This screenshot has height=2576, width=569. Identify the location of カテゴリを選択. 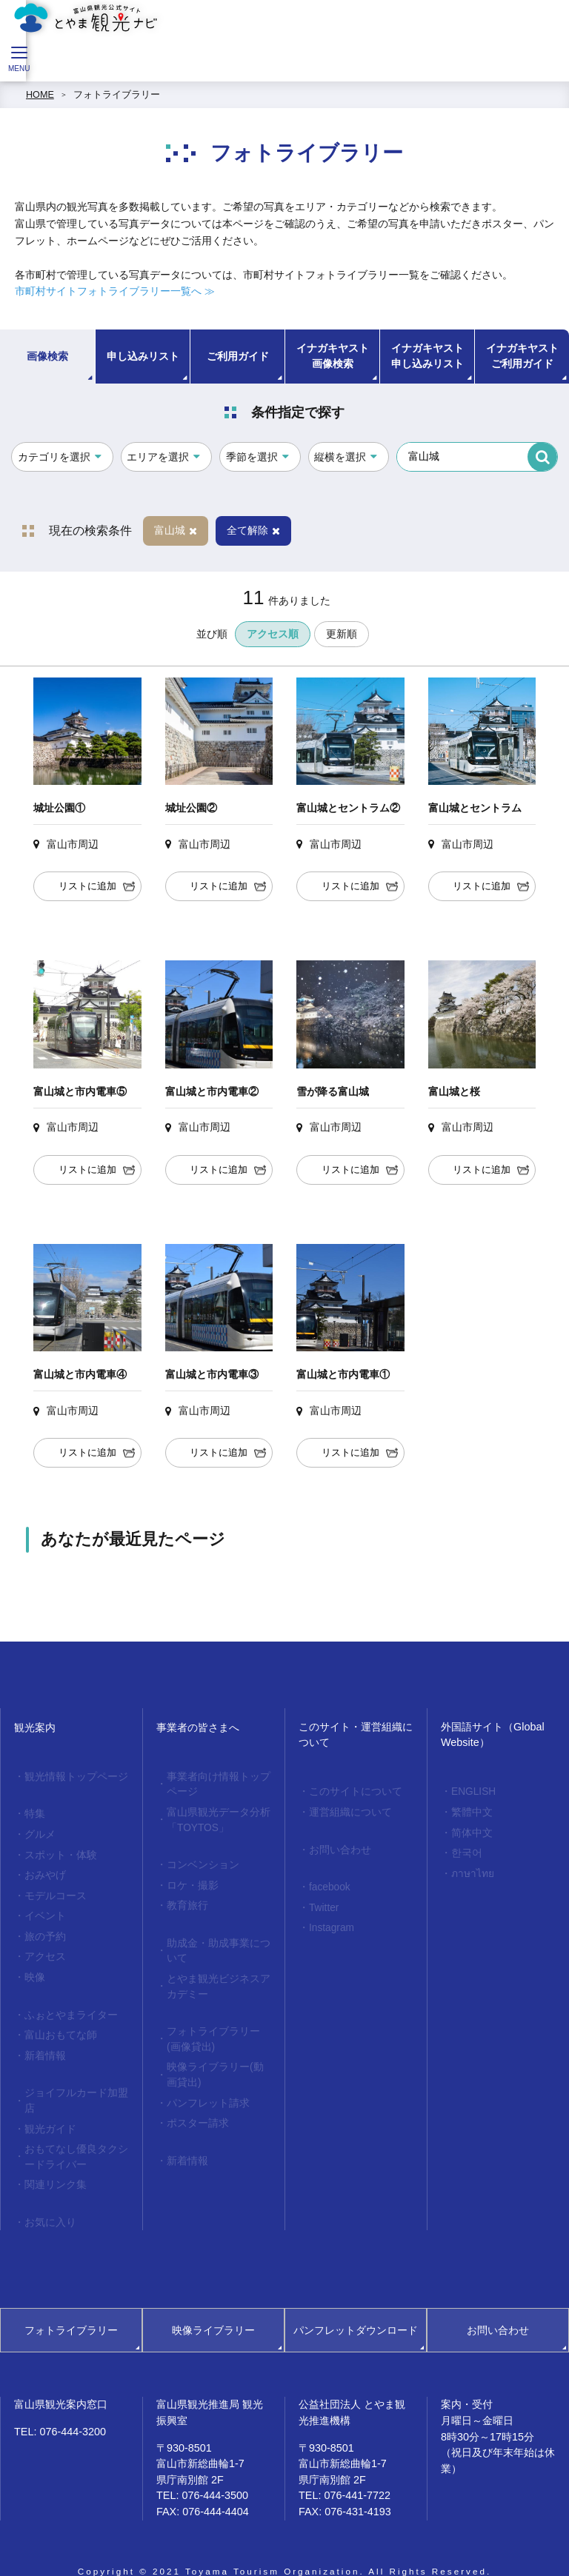
(54, 457).